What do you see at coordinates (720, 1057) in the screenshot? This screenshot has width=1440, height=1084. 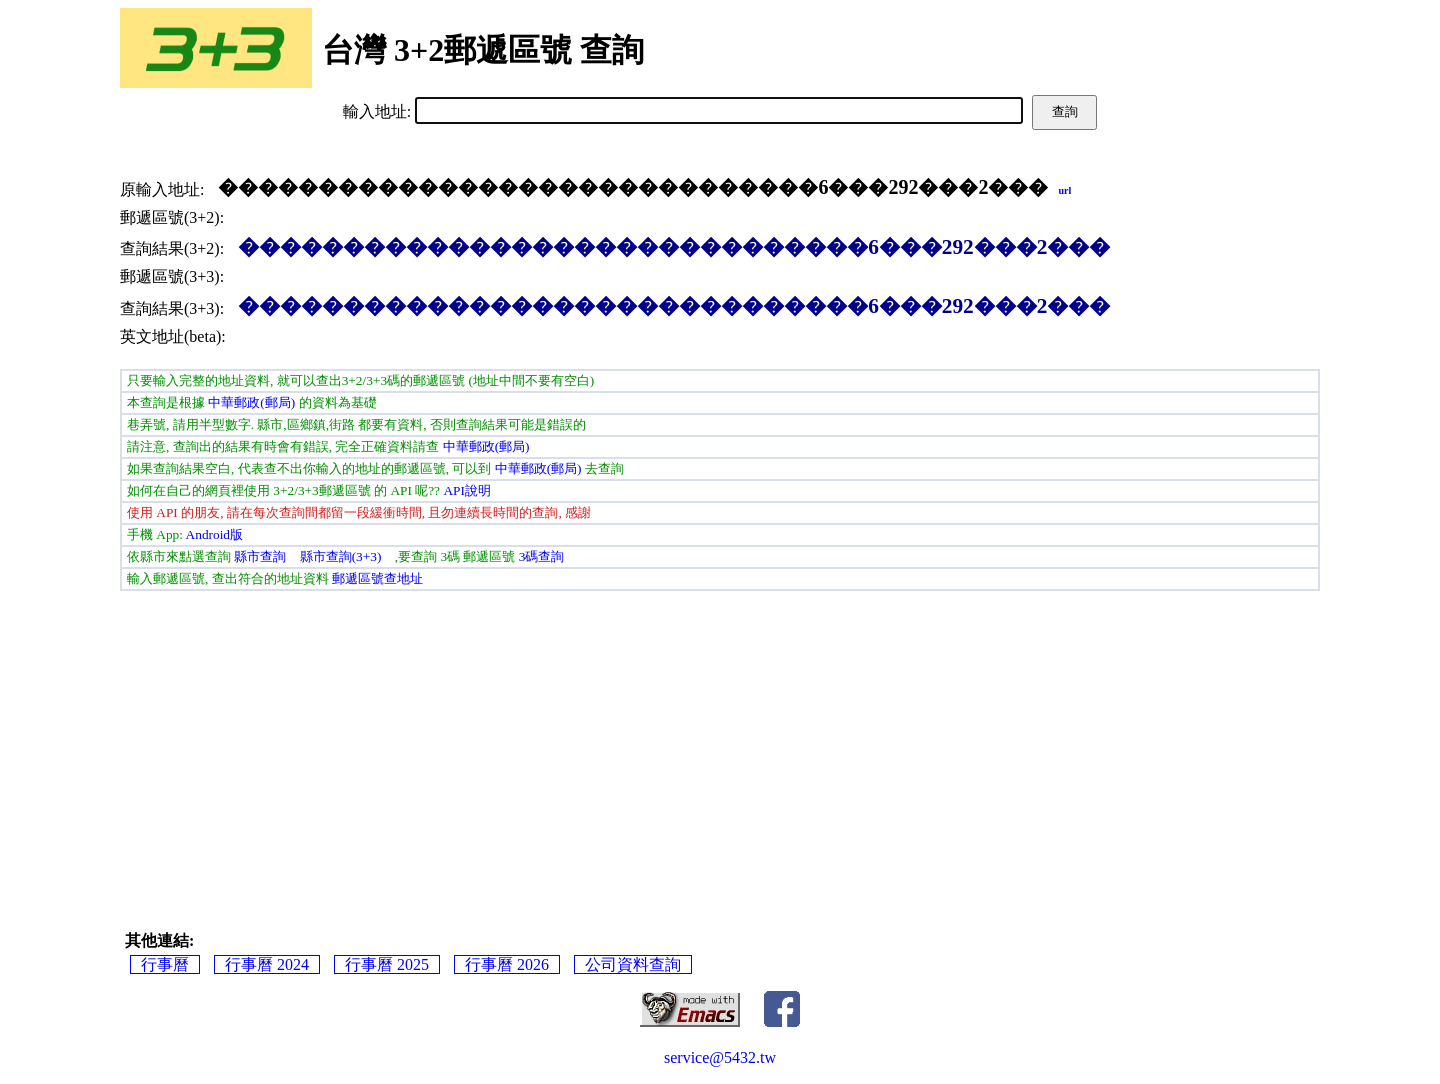 I see `service@5432.tw` at bounding box center [720, 1057].